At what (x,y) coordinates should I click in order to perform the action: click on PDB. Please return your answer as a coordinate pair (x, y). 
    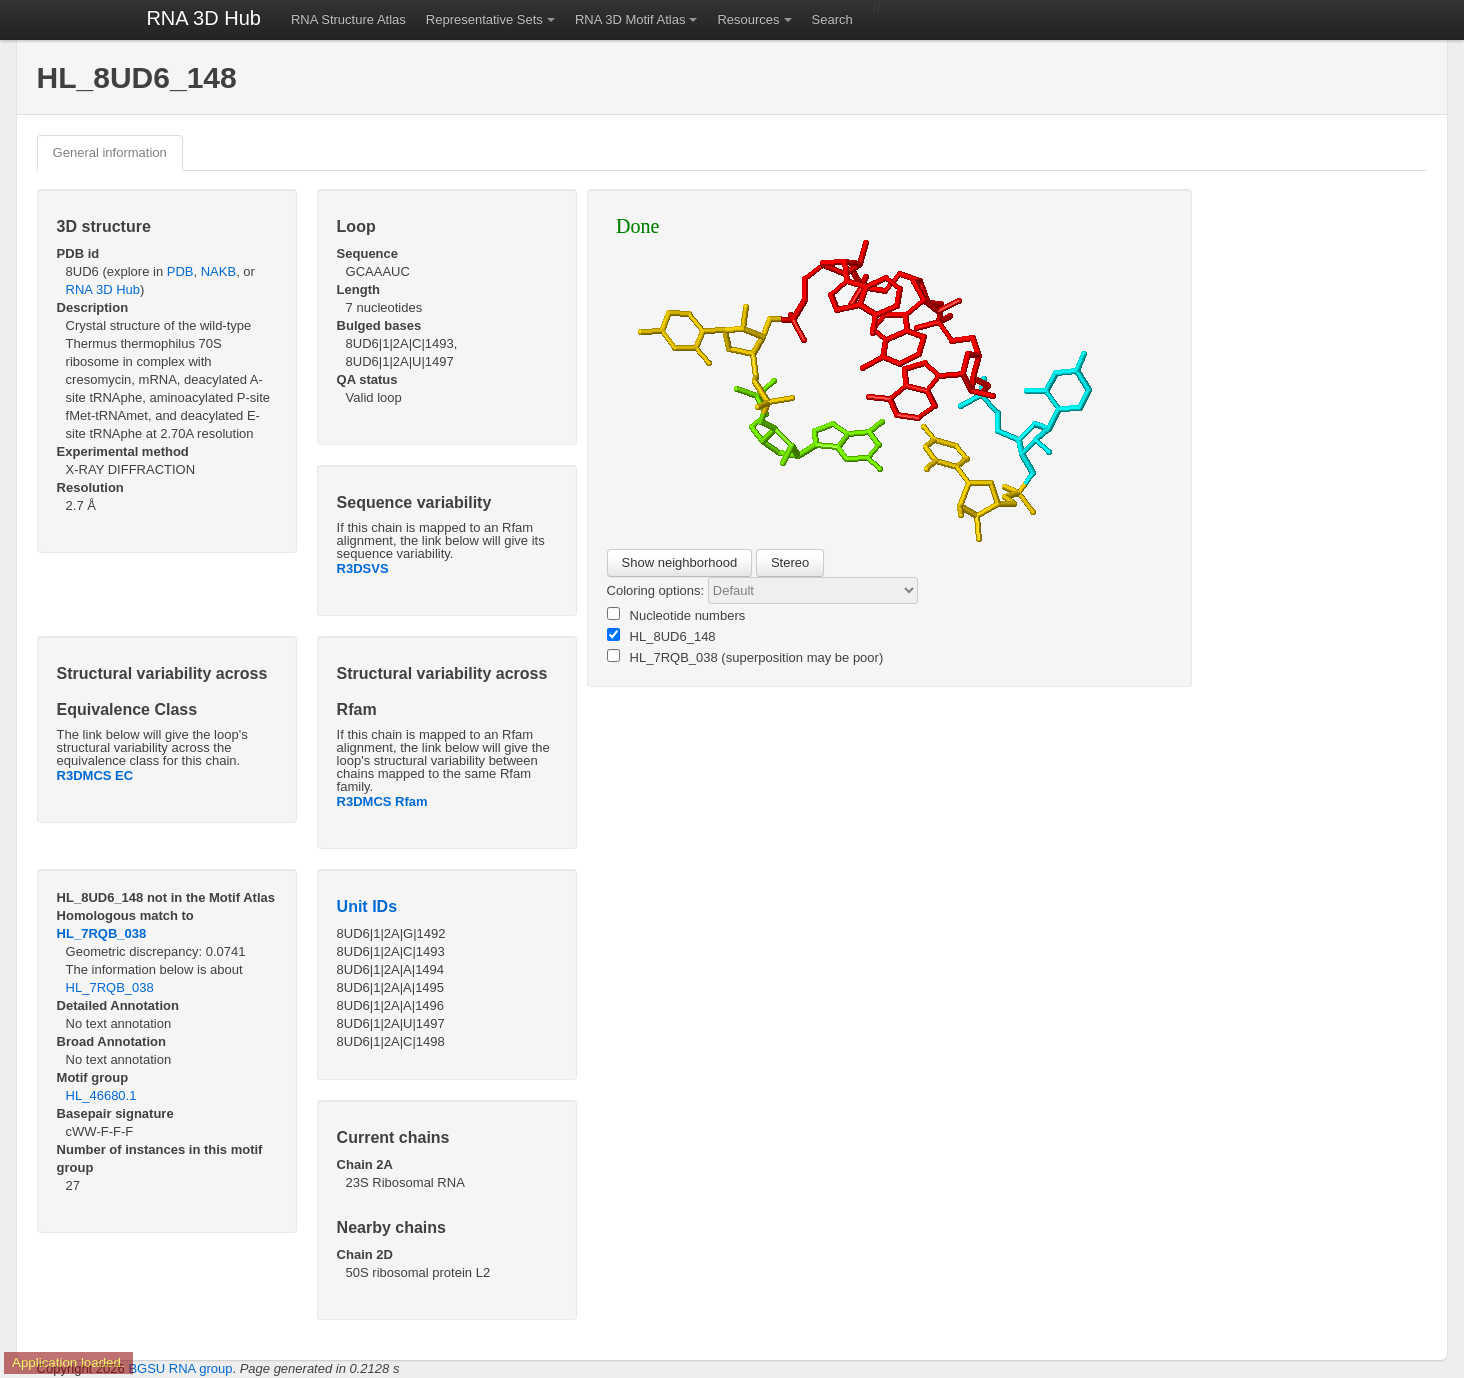
    Looking at the image, I should click on (180, 271).